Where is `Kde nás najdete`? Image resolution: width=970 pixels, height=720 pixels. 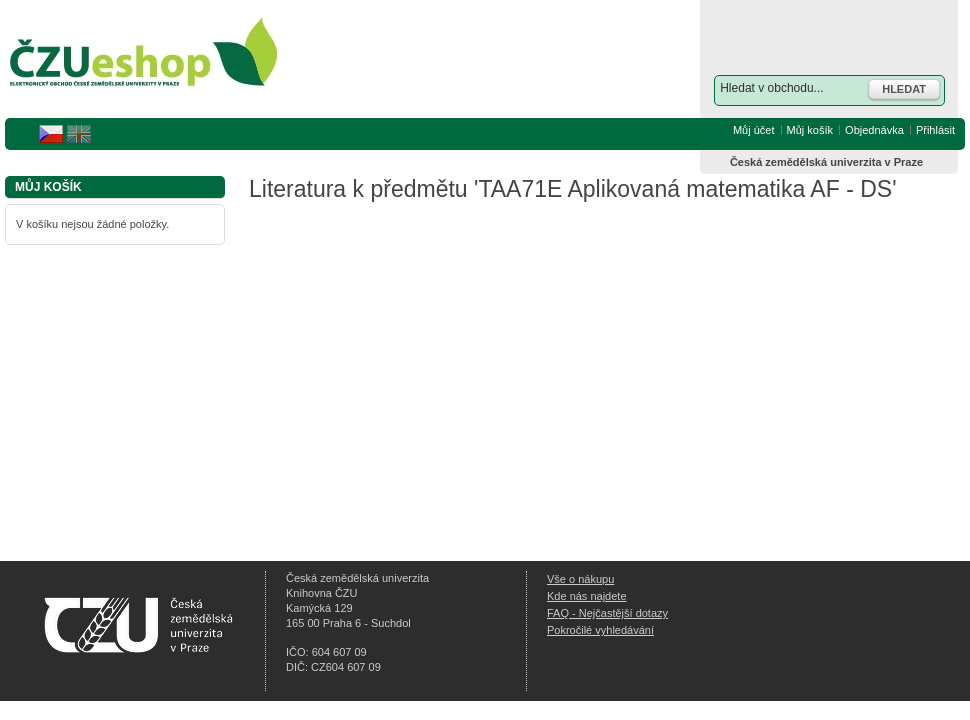 Kde nás najdete is located at coordinates (587, 596).